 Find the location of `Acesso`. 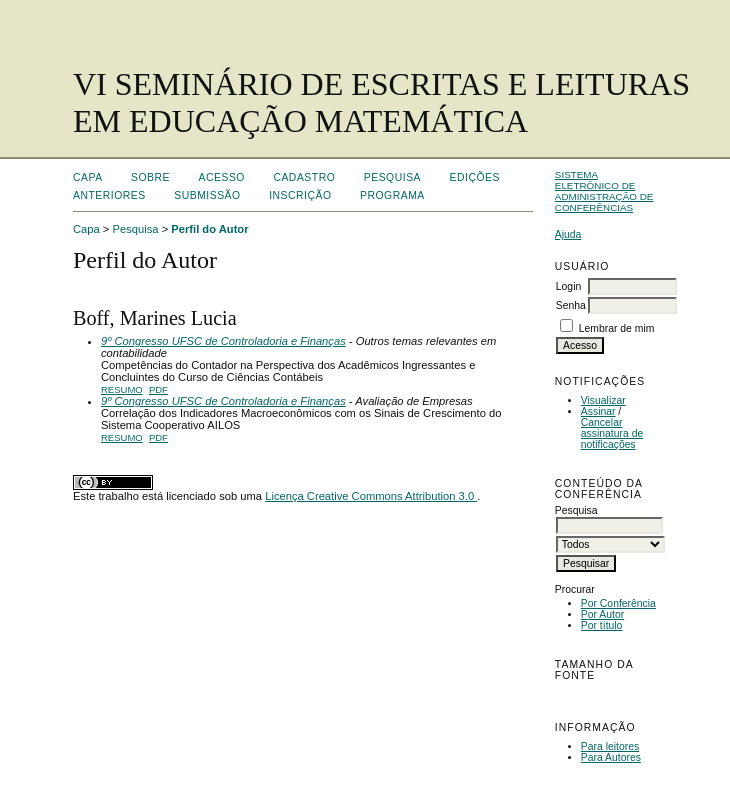

Acesso is located at coordinates (222, 177).